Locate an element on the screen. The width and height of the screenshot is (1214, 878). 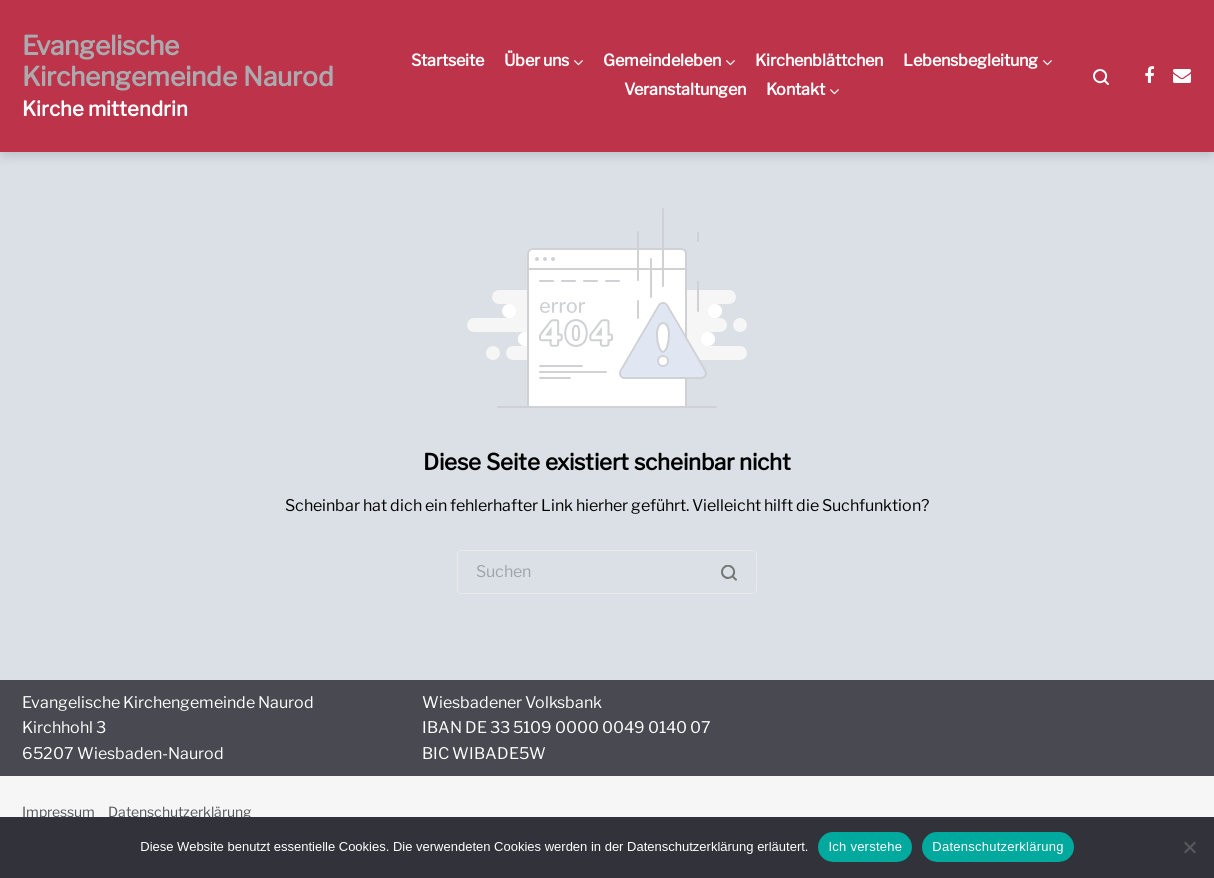
Startseite is located at coordinates (447, 60).